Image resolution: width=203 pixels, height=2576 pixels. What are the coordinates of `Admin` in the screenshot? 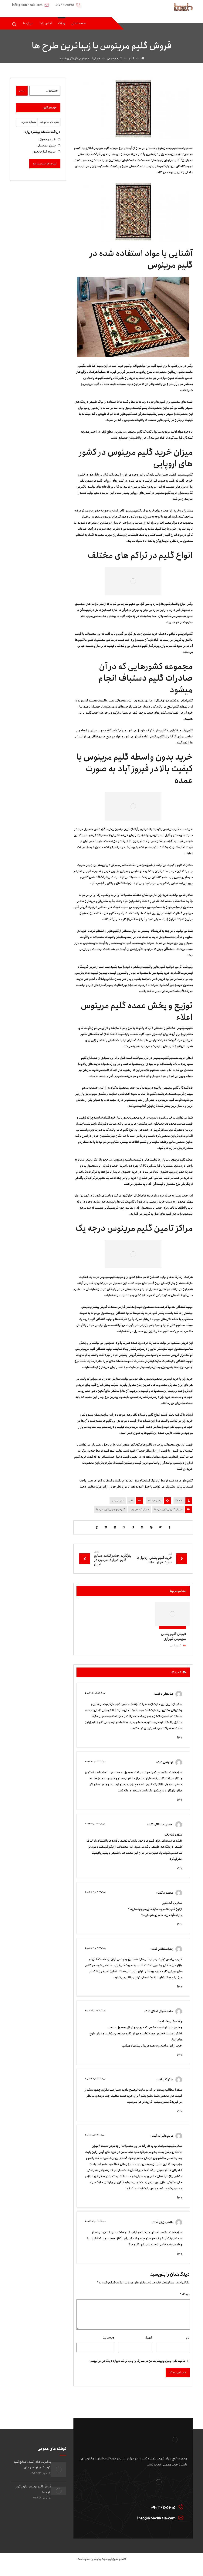 It's located at (179, 1502).